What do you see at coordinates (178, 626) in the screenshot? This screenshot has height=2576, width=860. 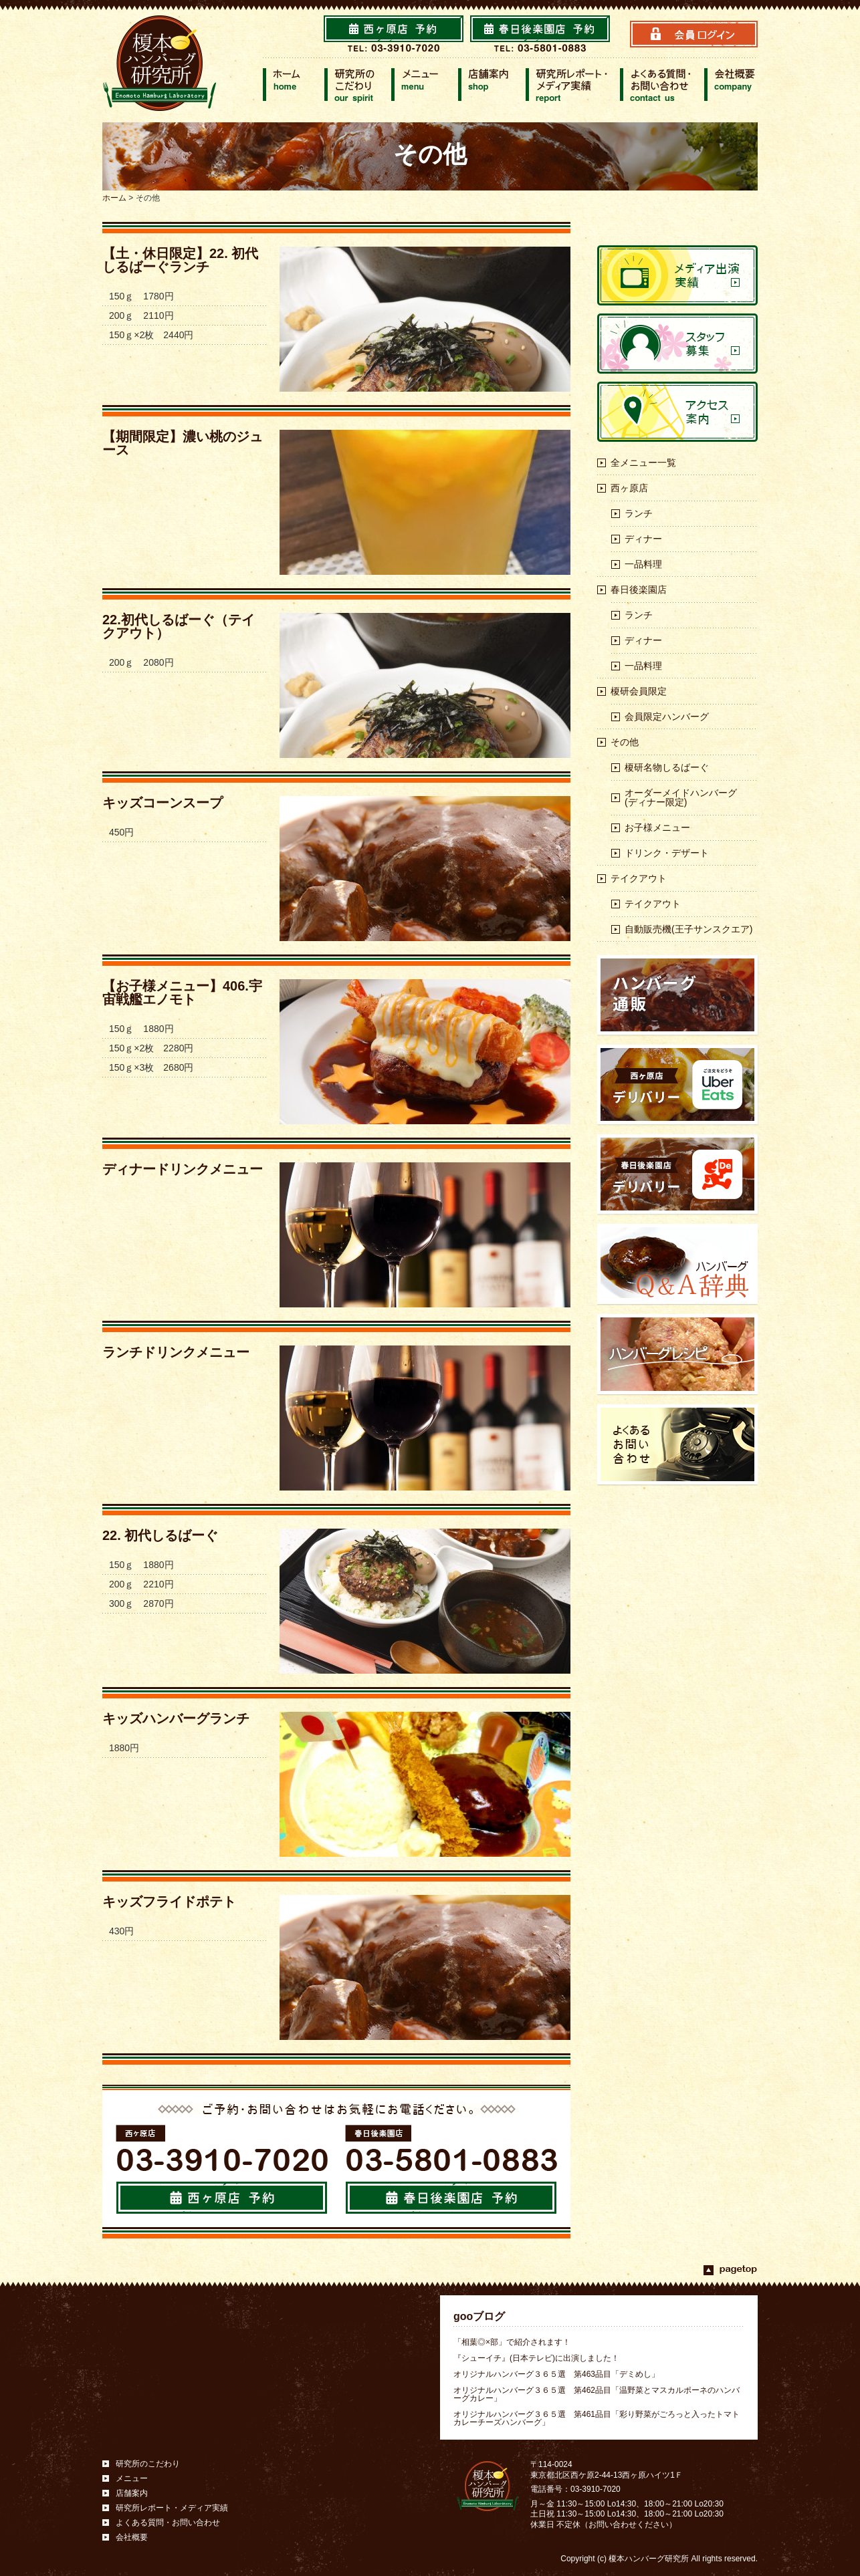 I see `22.初代しるばーぐ（テイクアウト）` at bounding box center [178, 626].